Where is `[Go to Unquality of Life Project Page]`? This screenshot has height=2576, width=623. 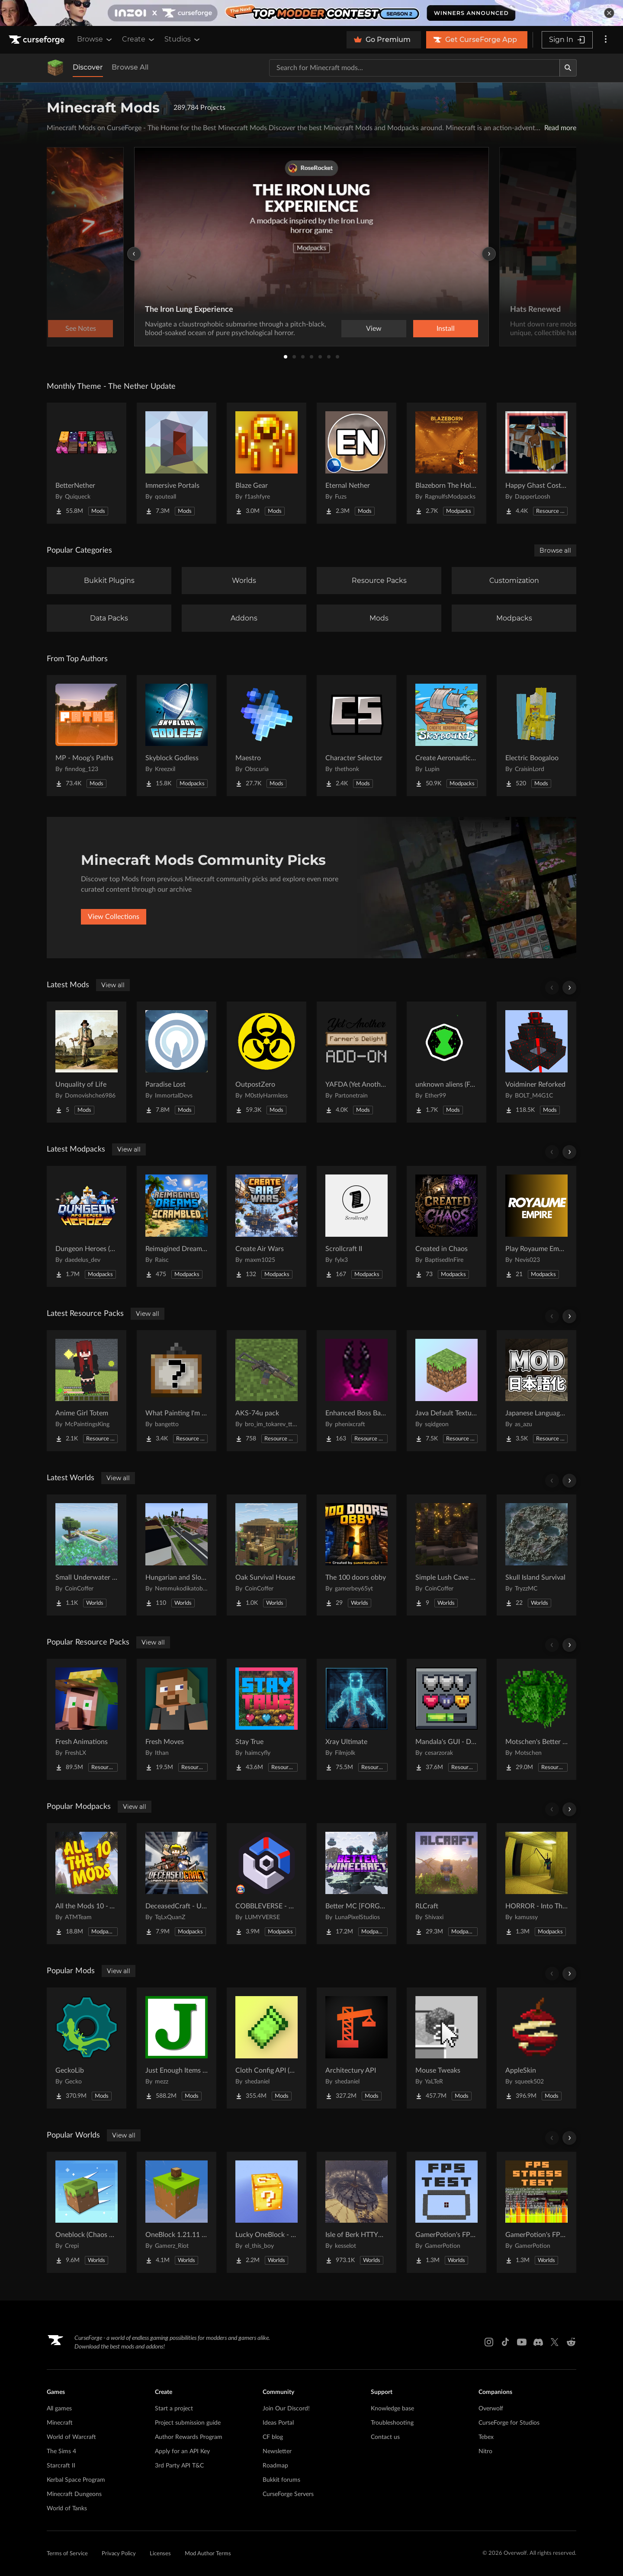
[Go to Unquality of Life Project Page] is located at coordinates (86, 1062).